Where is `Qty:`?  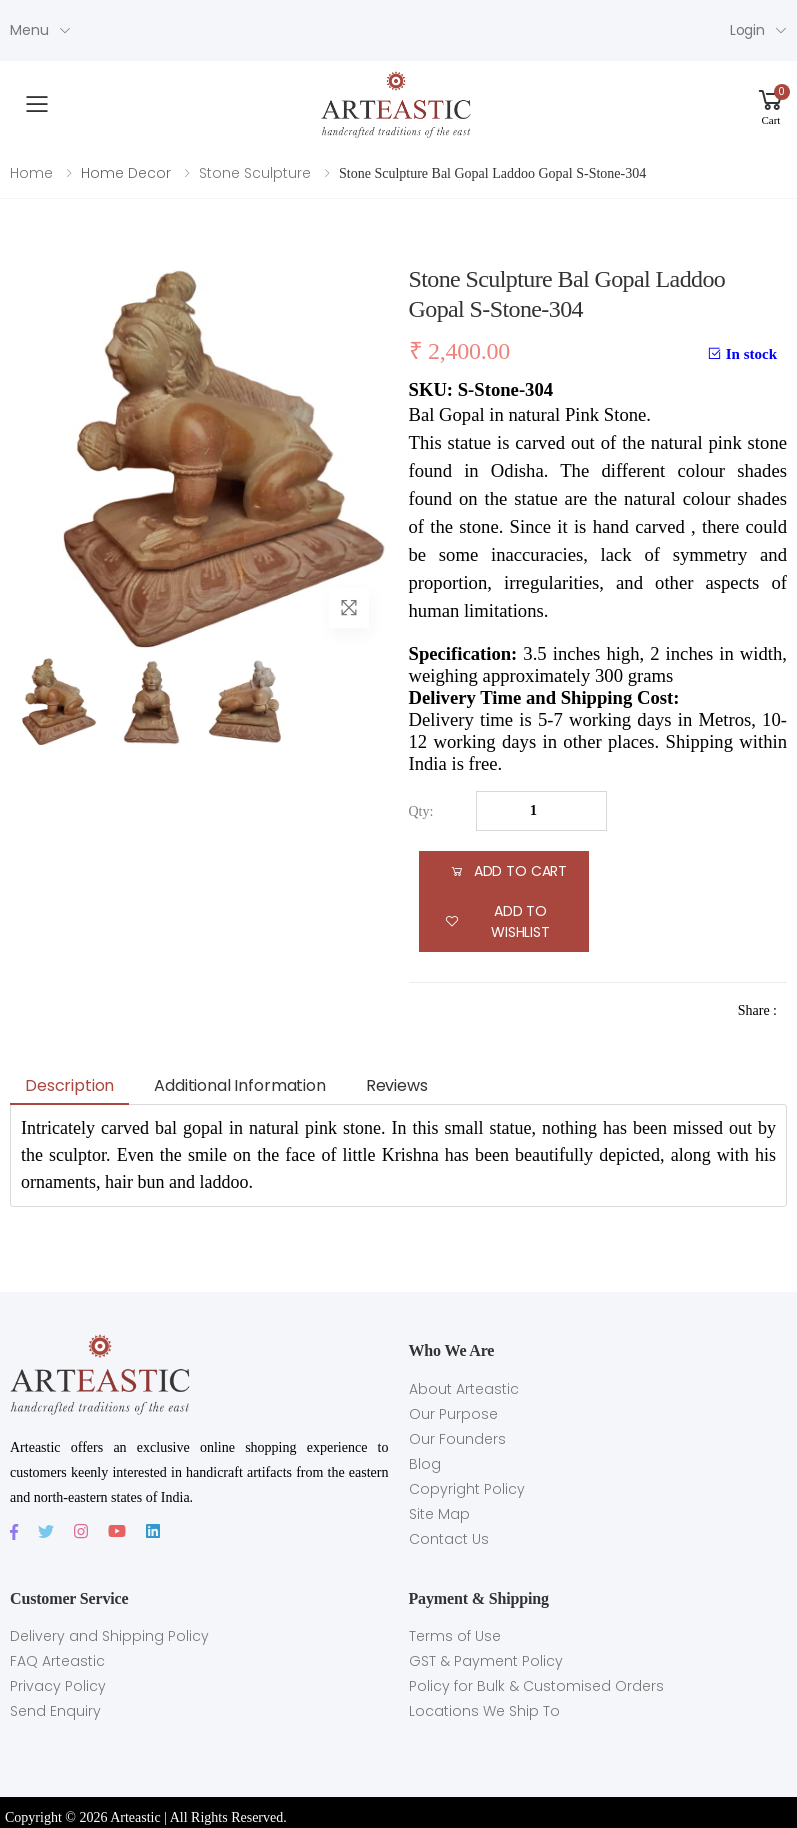 Qty: is located at coordinates (421, 811).